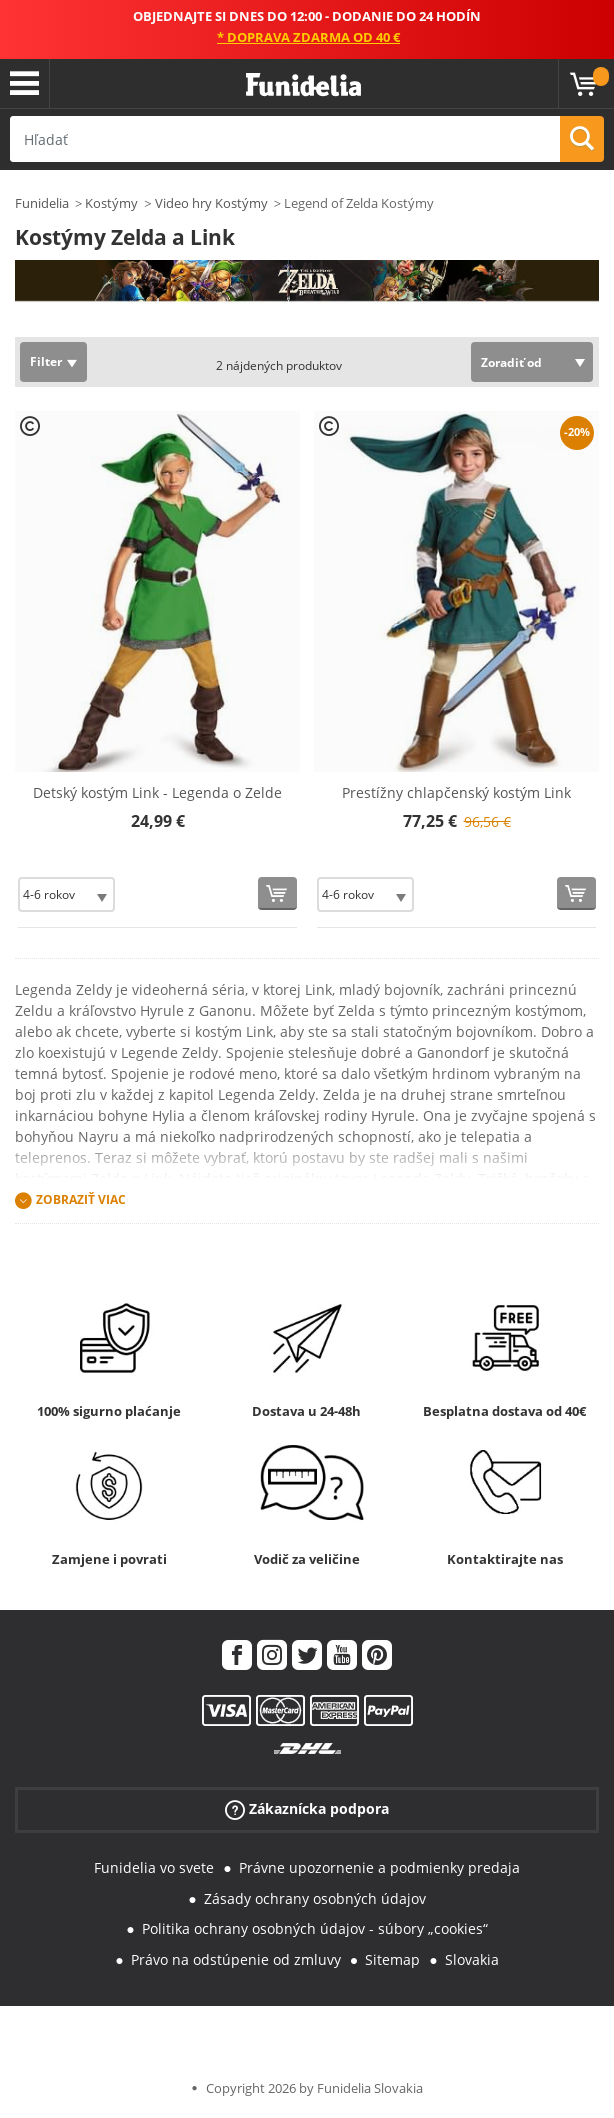 This screenshot has width=614, height=2118. I want to click on Právne upozornenie a podmienky predaja, so click(379, 1867).